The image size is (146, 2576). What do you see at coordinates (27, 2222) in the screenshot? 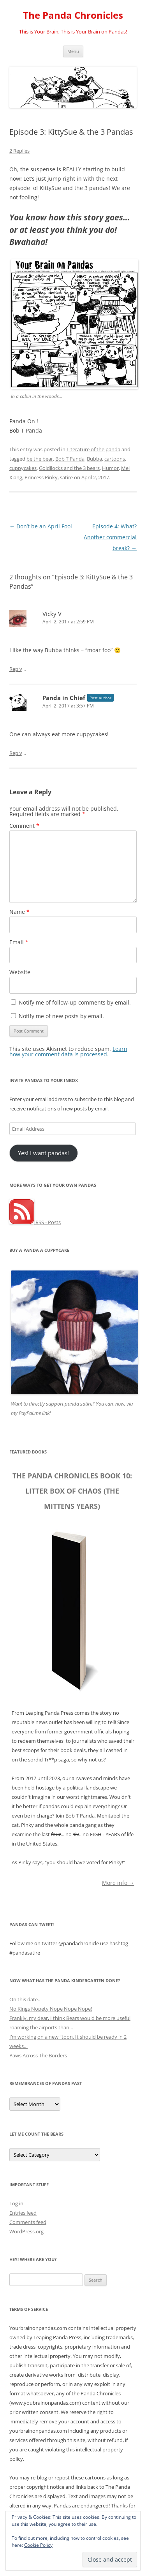
I see `Comments feed` at bounding box center [27, 2222].